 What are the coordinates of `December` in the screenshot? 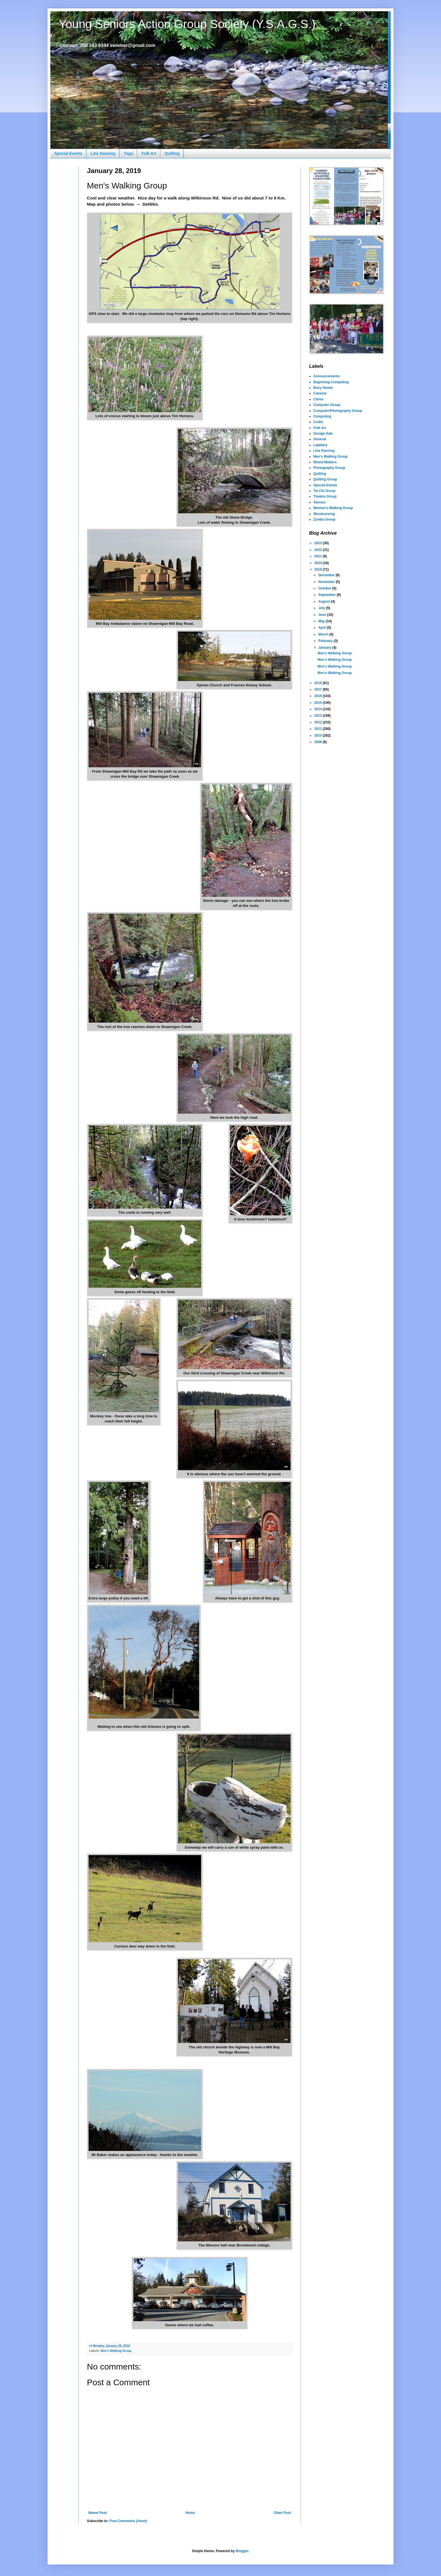 It's located at (327, 575).